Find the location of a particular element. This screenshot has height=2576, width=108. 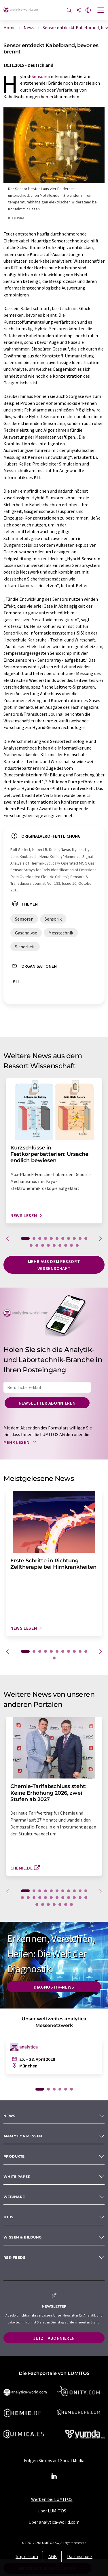

Mehr aus dem Ressort Wissenschaft is located at coordinates (54, 1264).